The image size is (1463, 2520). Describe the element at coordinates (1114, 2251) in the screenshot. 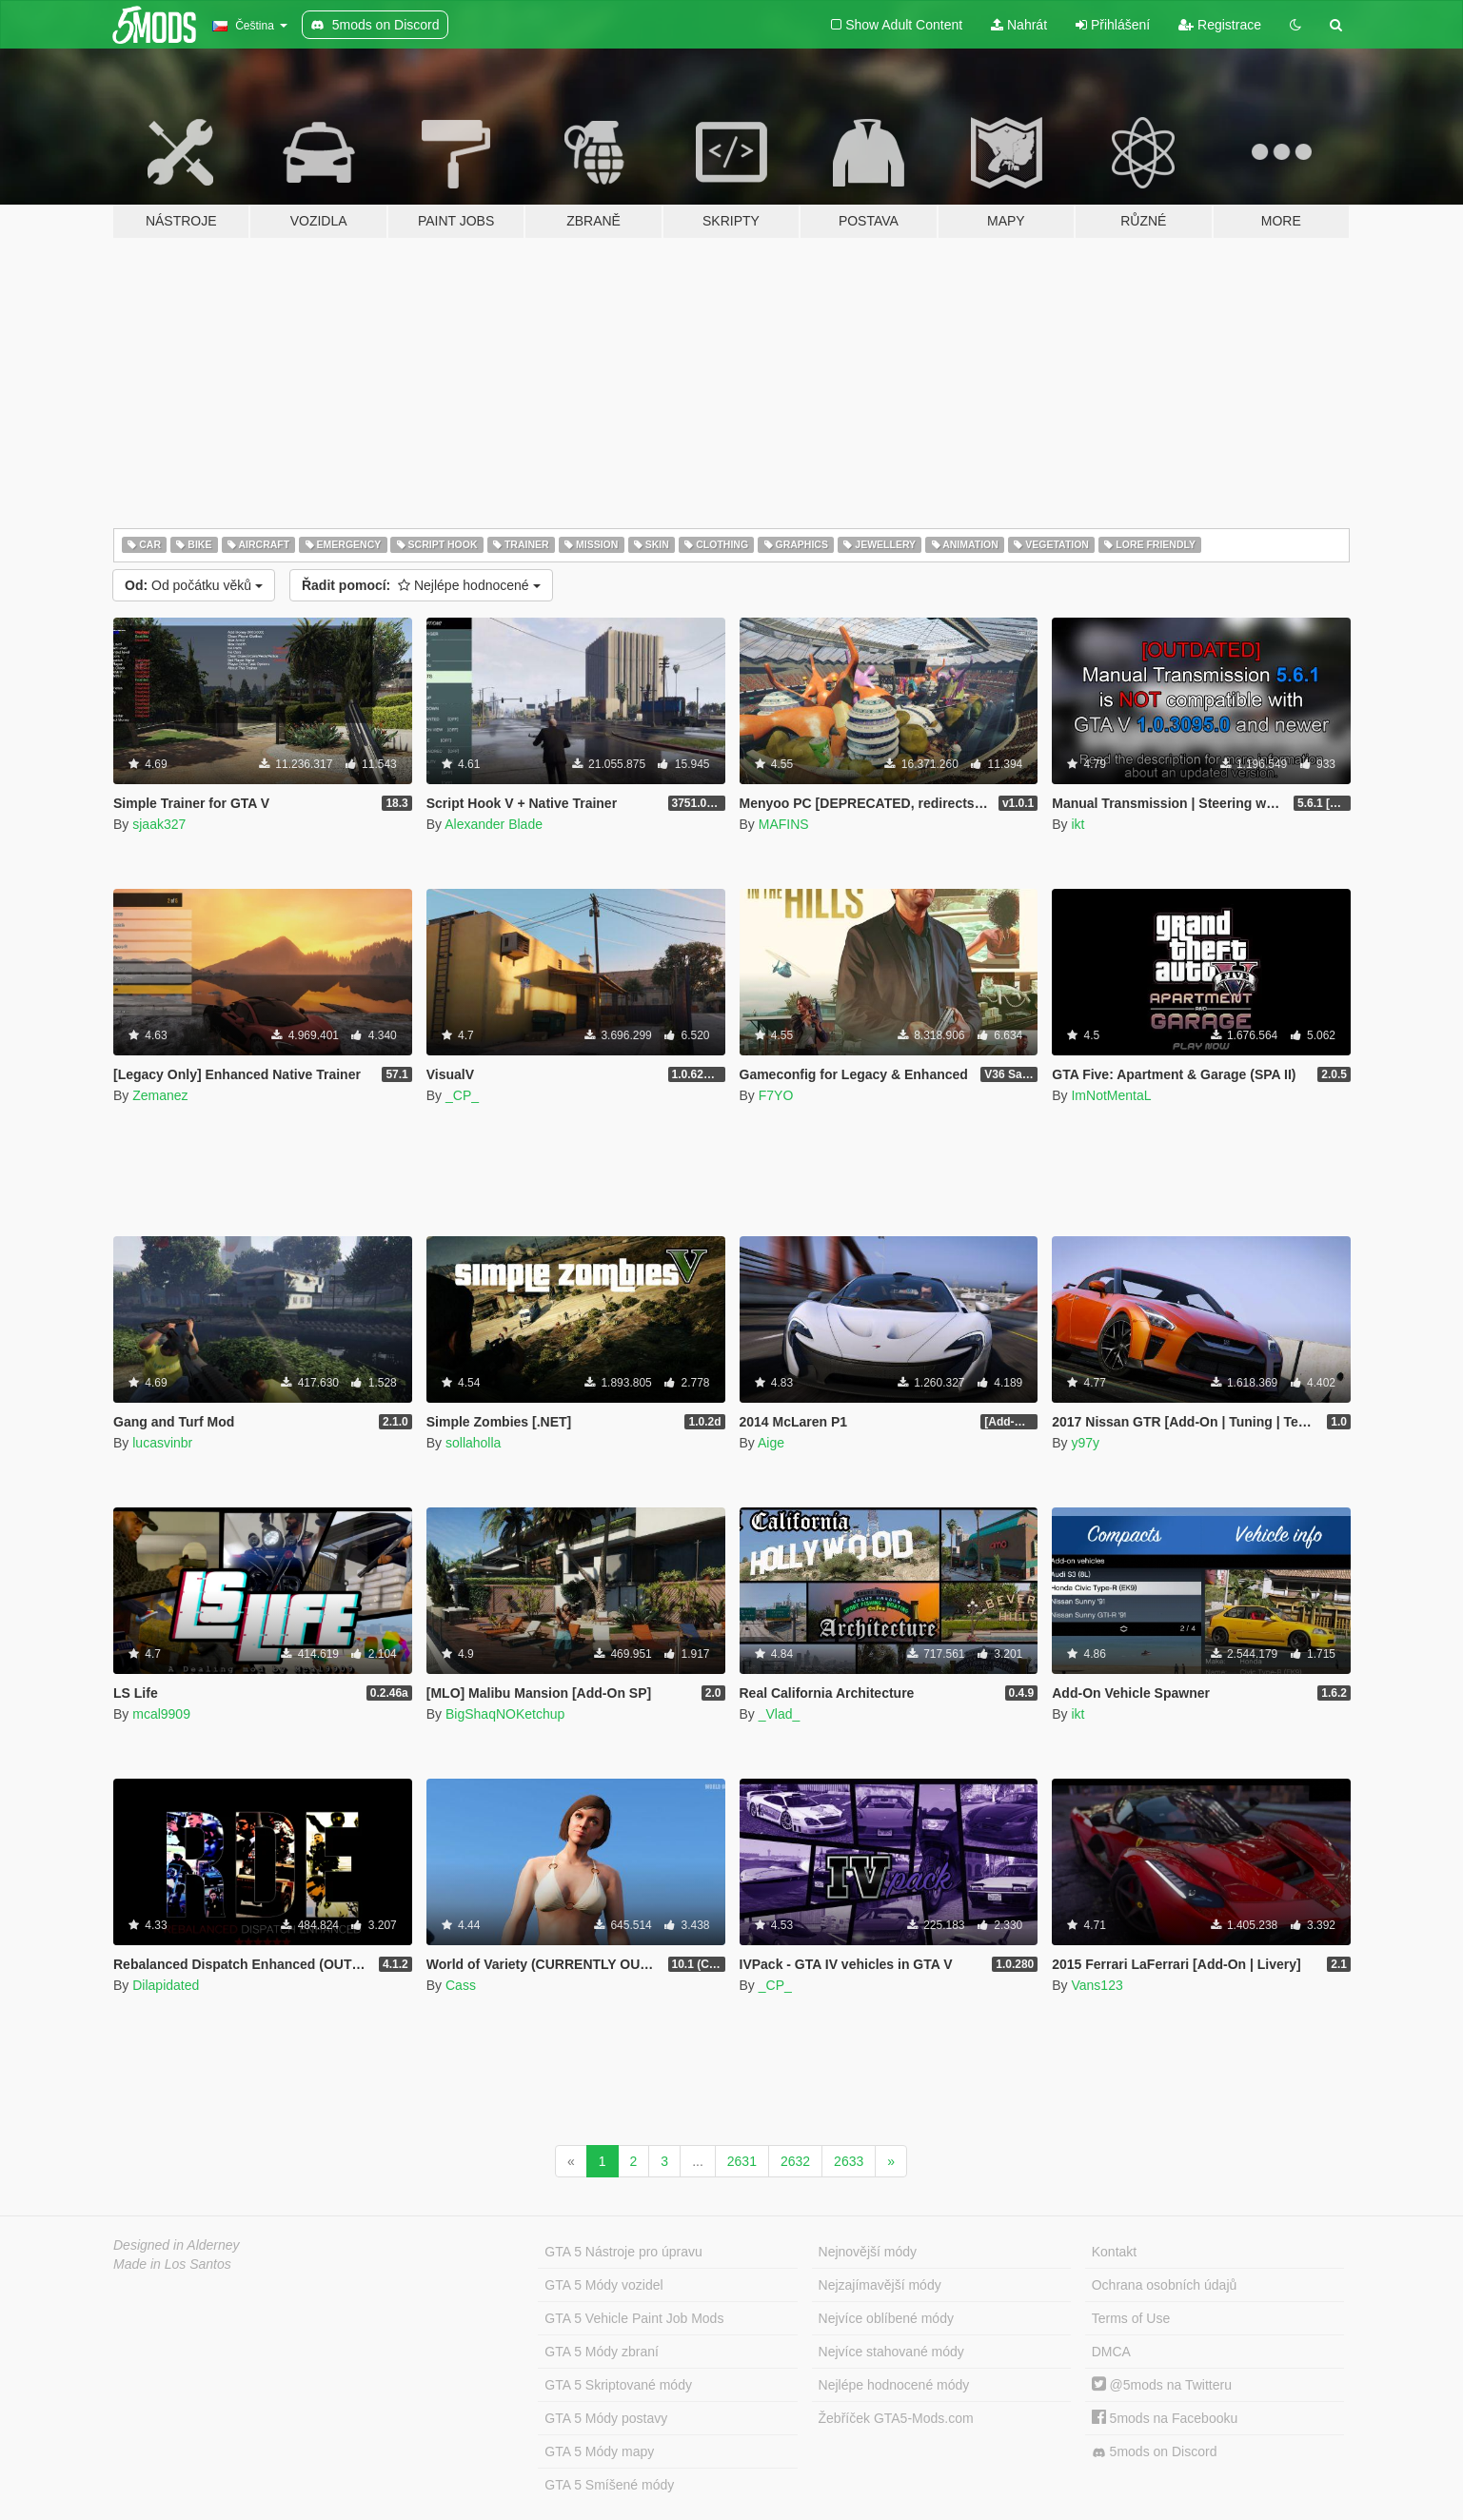

I see `Kontakt` at that location.